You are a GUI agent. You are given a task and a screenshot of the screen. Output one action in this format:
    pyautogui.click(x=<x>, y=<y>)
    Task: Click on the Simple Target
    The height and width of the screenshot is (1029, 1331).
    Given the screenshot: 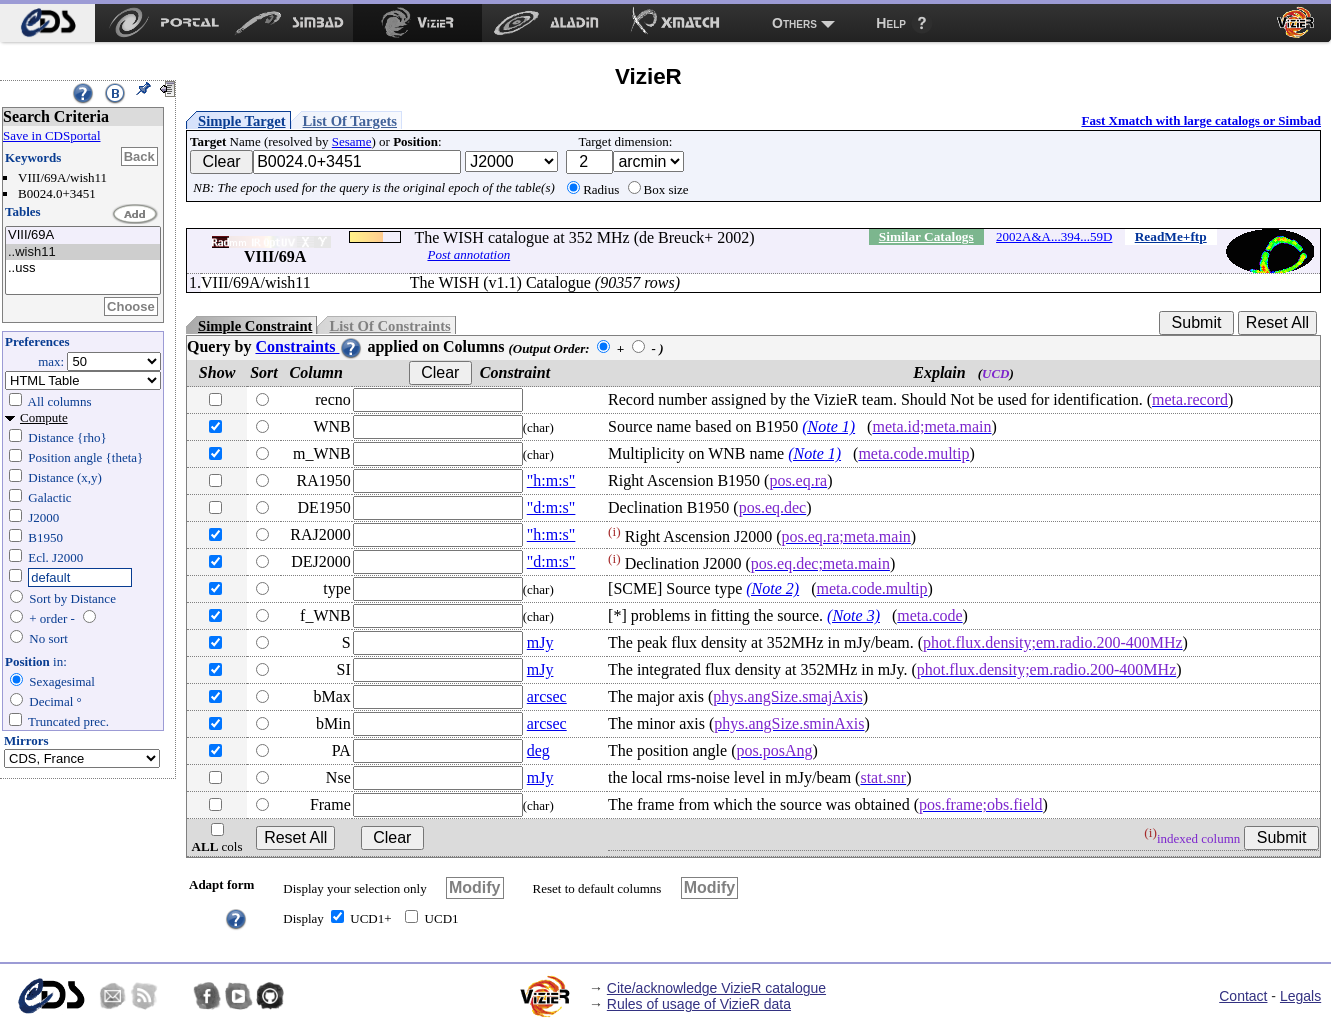 What is the action you would take?
    pyautogui.click(x=242, y=121)
    